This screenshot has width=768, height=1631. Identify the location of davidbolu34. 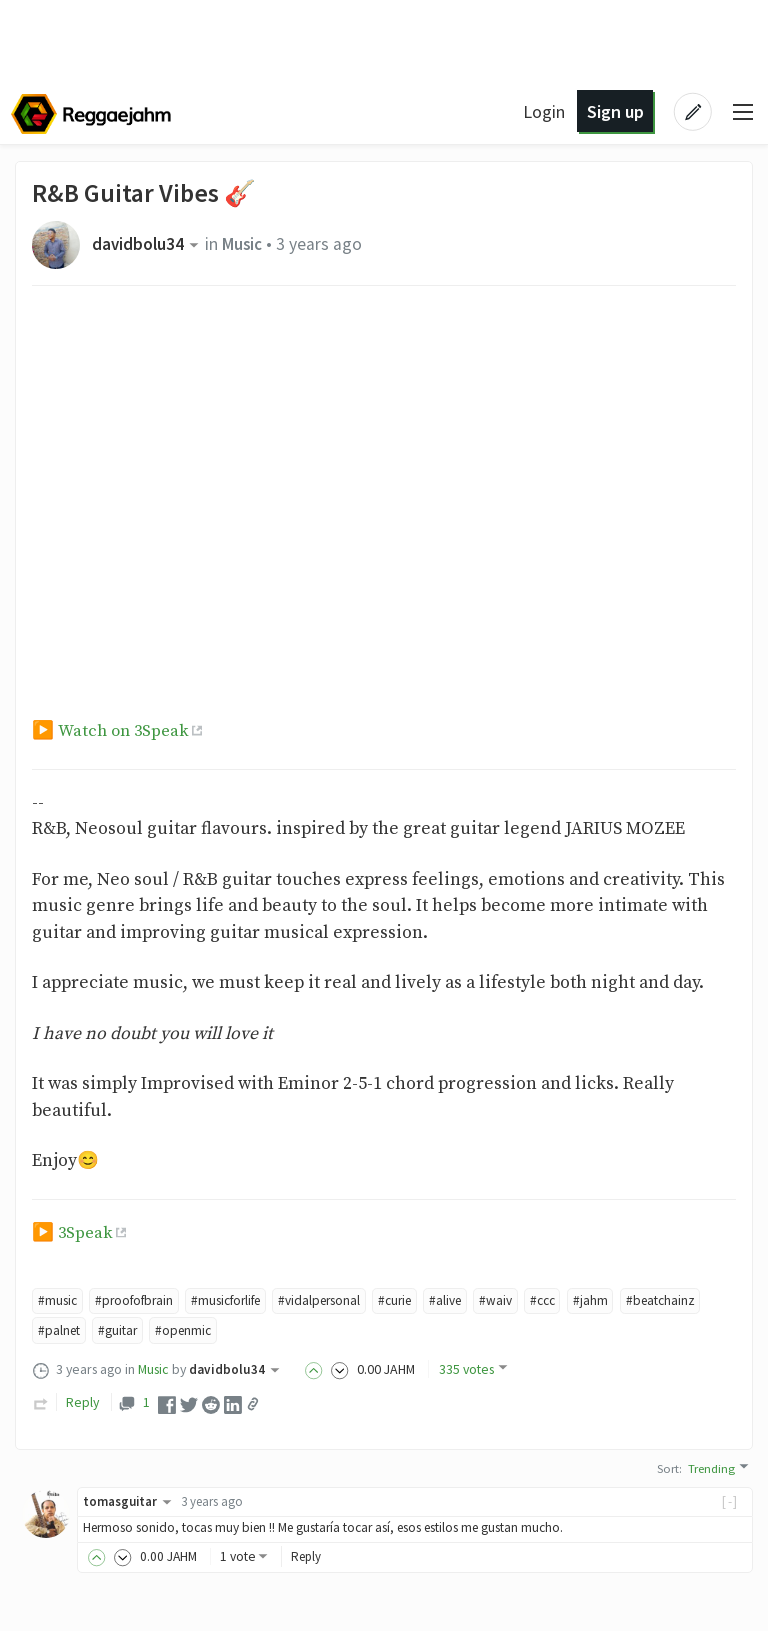
(149, 244).